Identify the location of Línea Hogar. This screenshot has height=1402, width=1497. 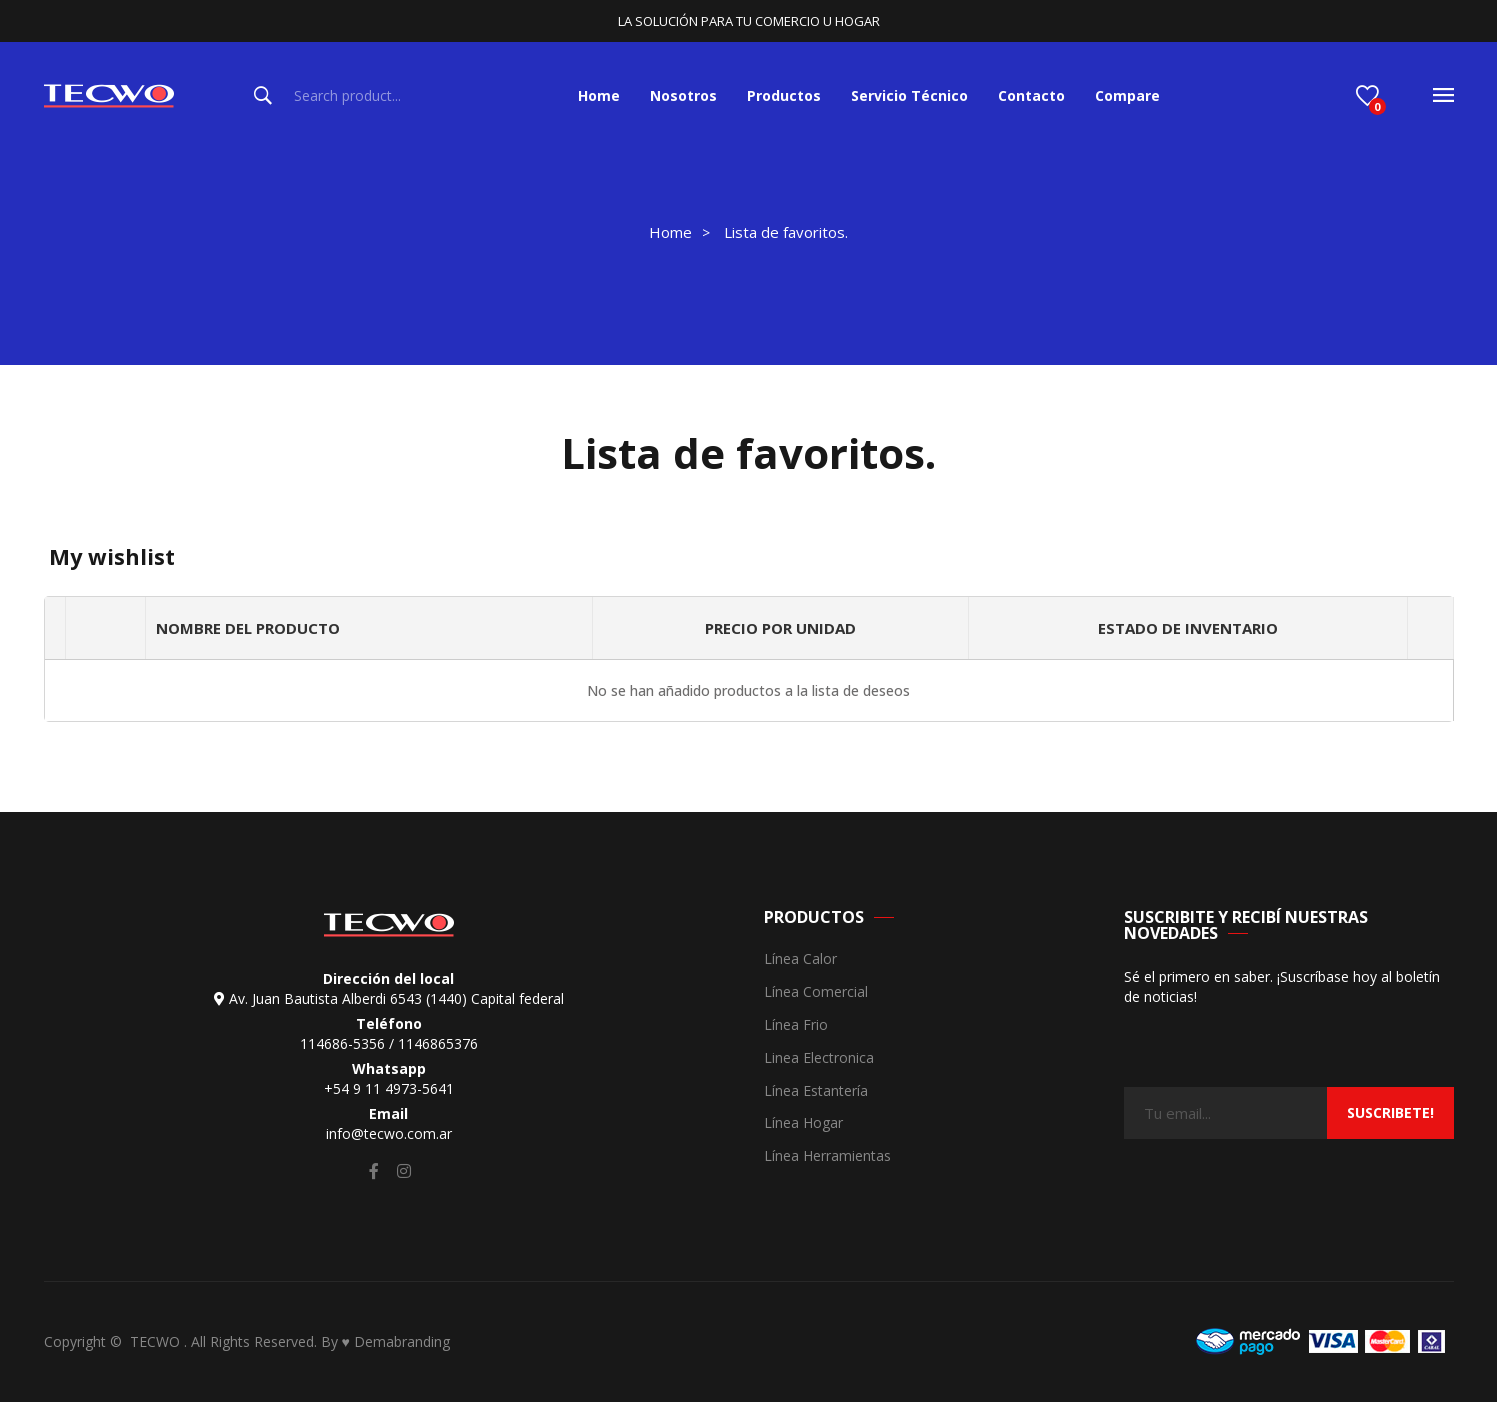
(803, 1123).